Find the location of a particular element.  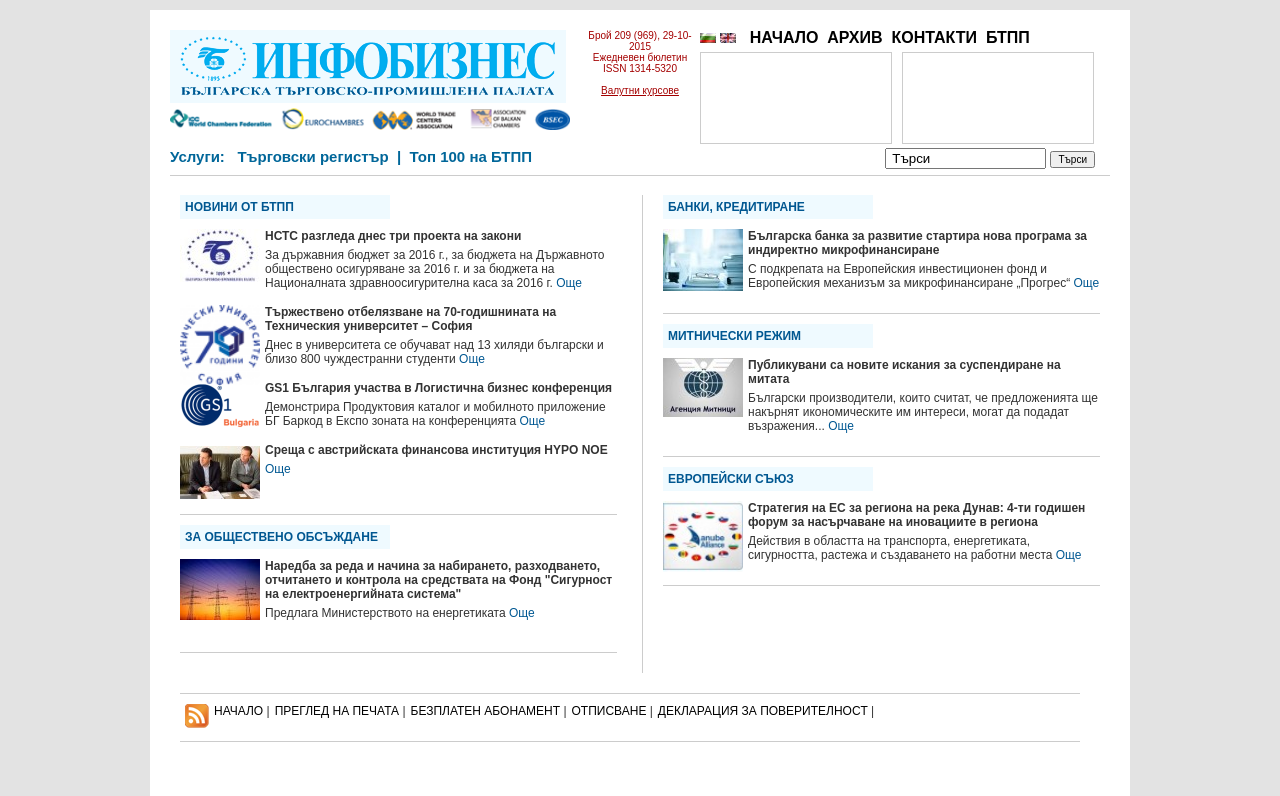

ДЕКЛАРАЦИЯ ЗА ПОВЕРИТЕЛНОСT is located at coordinates (763, 711).